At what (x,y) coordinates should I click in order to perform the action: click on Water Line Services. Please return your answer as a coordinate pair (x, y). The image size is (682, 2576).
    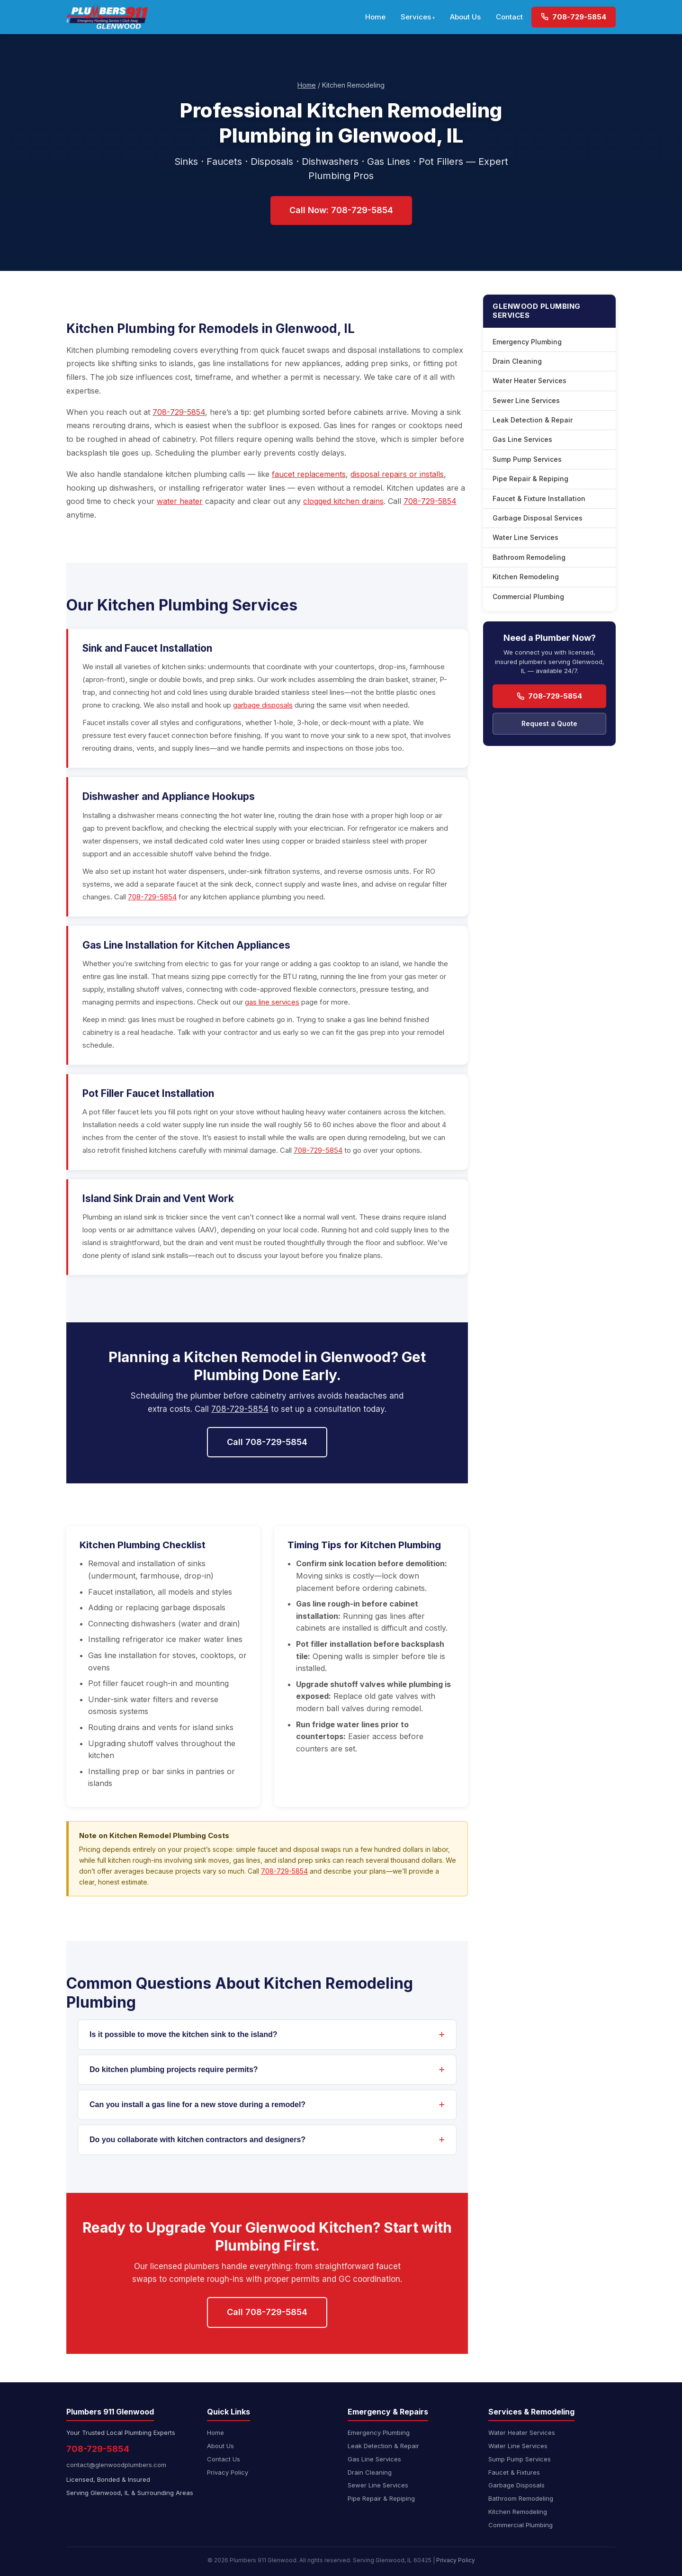
    Looking at the image, I should click on (525, 537).